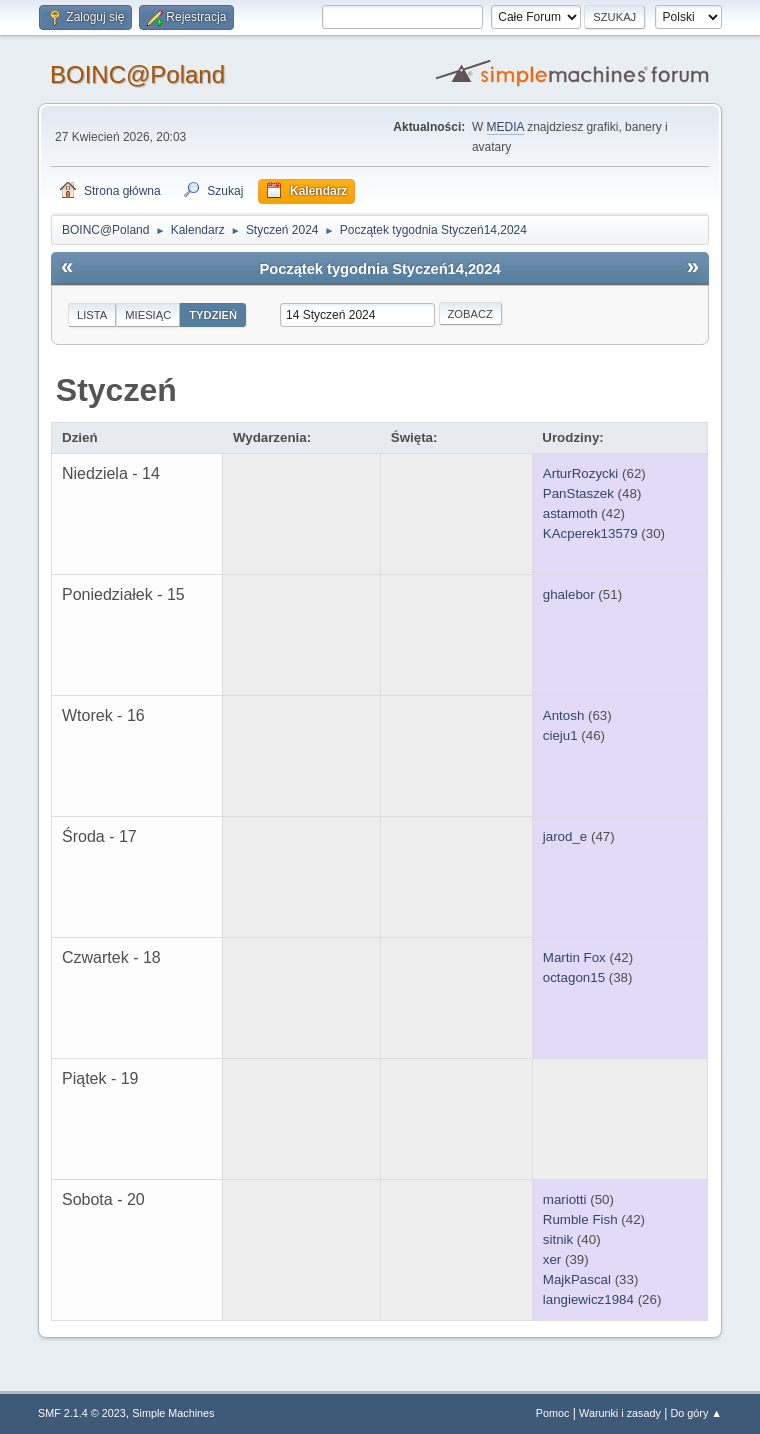 The height and width of the screenshot is (1434, 760). I want to click on octagon15, so click(574, 977).